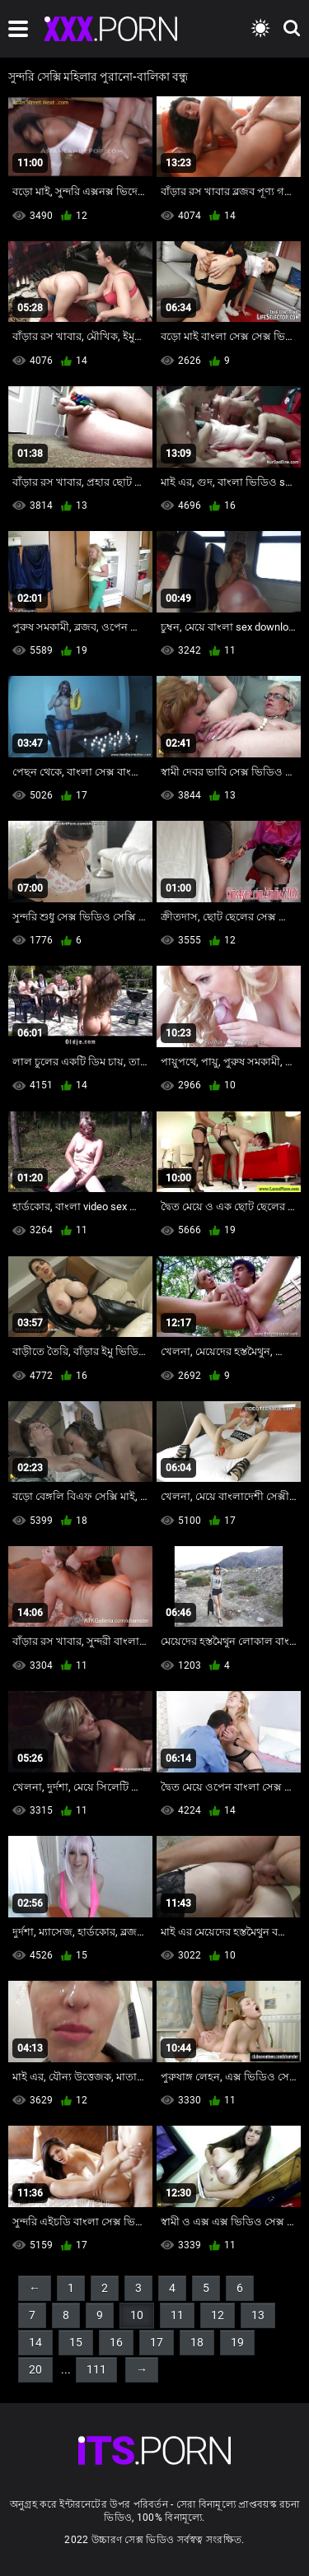 This screenshot has width=309, height=2576. Describe the element at coordinates (75, 2342) in the screenshot. I see `15` at that location.